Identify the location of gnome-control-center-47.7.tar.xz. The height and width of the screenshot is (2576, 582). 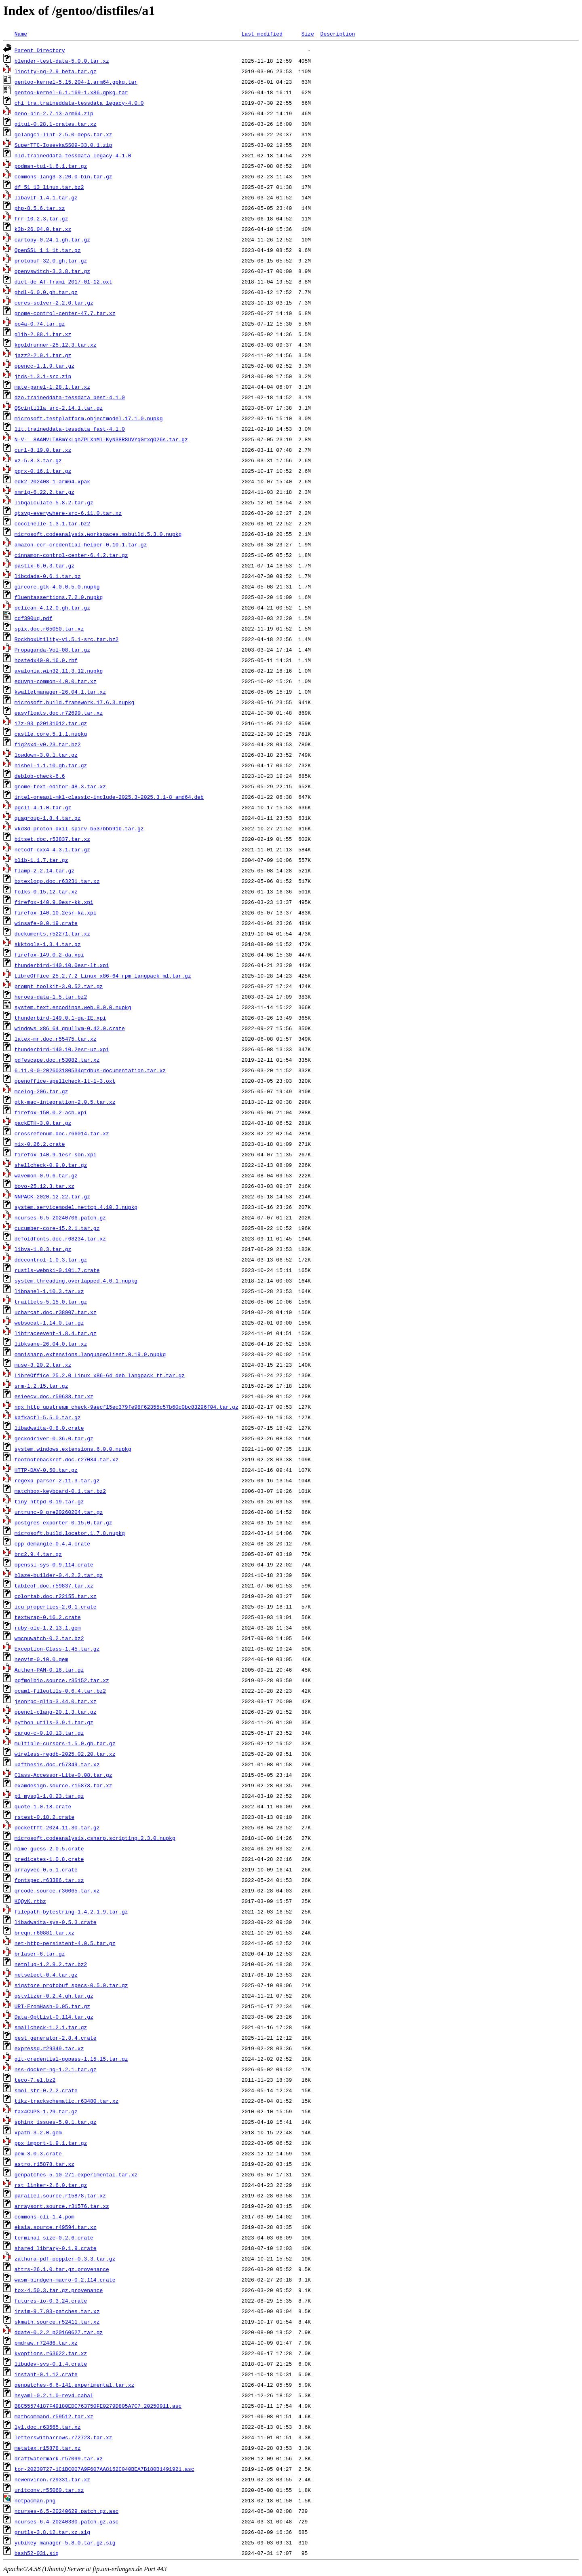
(65, 313).